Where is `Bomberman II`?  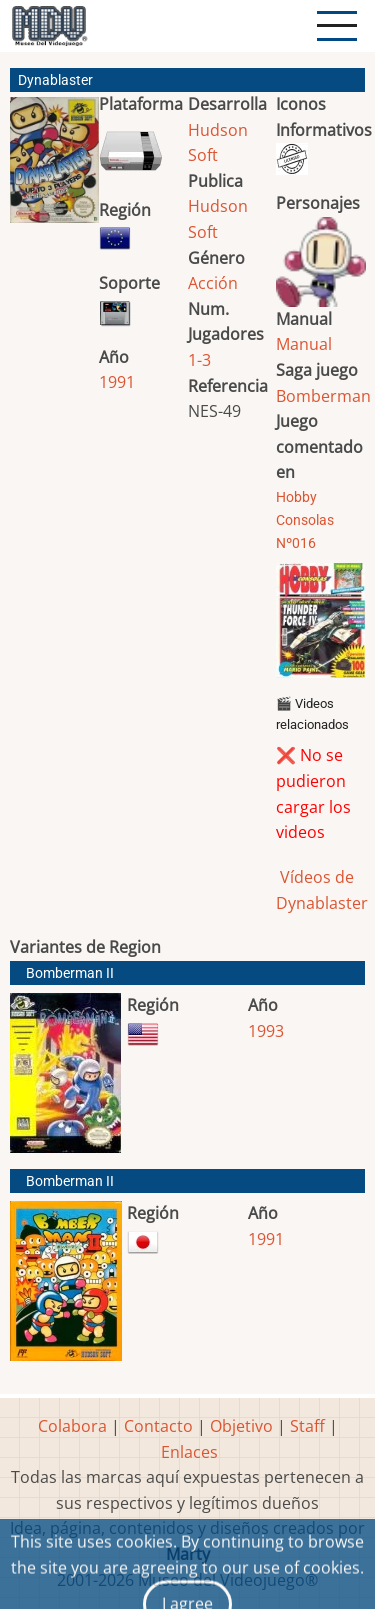
Bomberman II is located at coordinates (70, 973).